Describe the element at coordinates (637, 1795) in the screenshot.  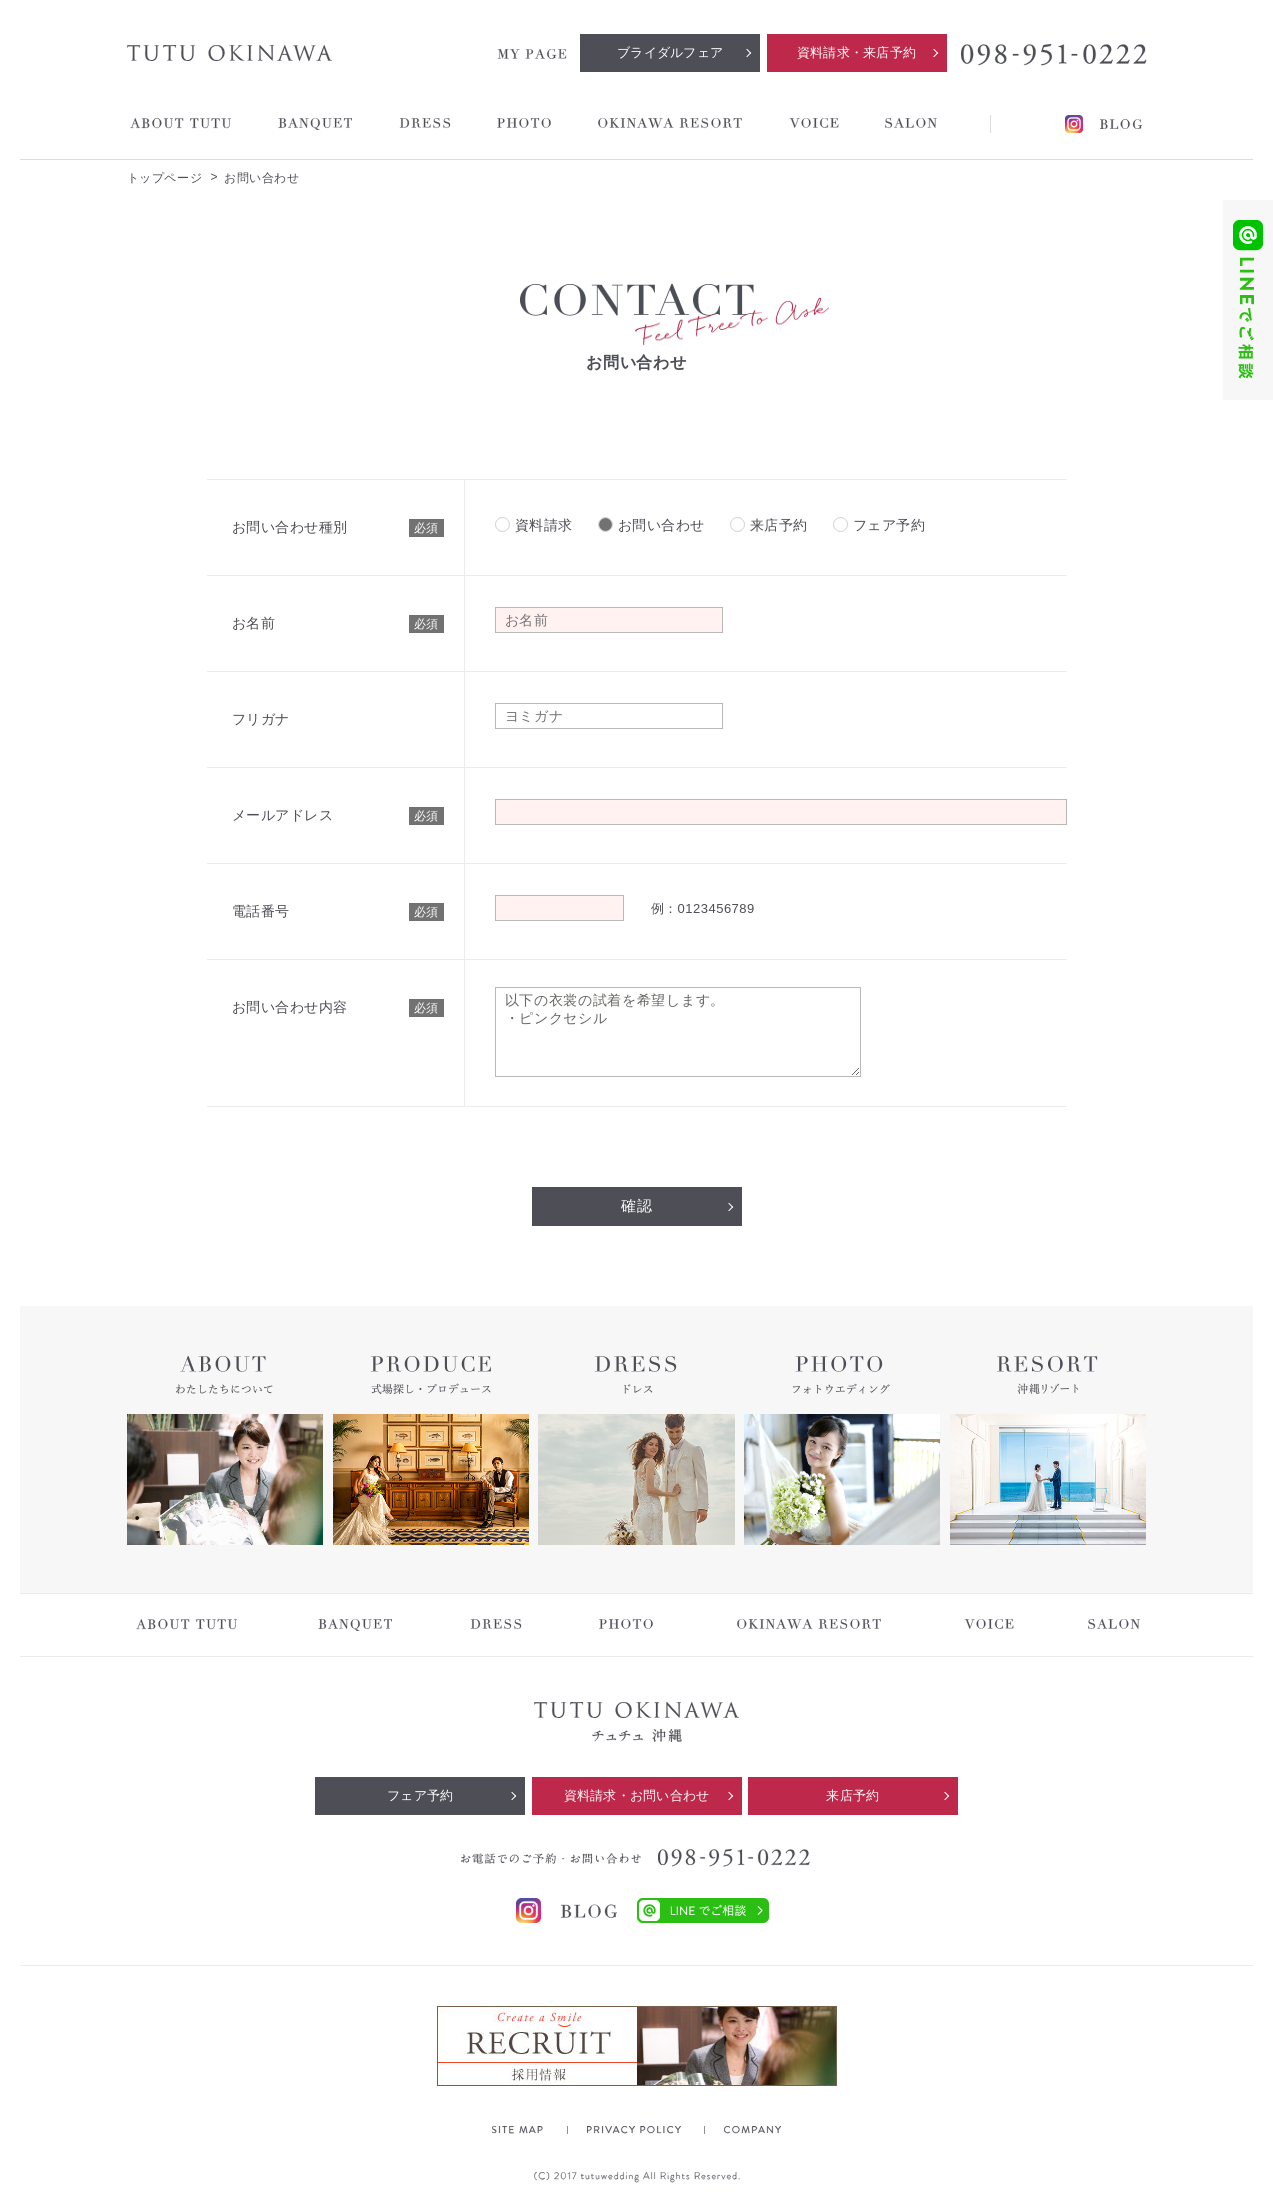
I see `資料請求・お問い合わせ` at that location.